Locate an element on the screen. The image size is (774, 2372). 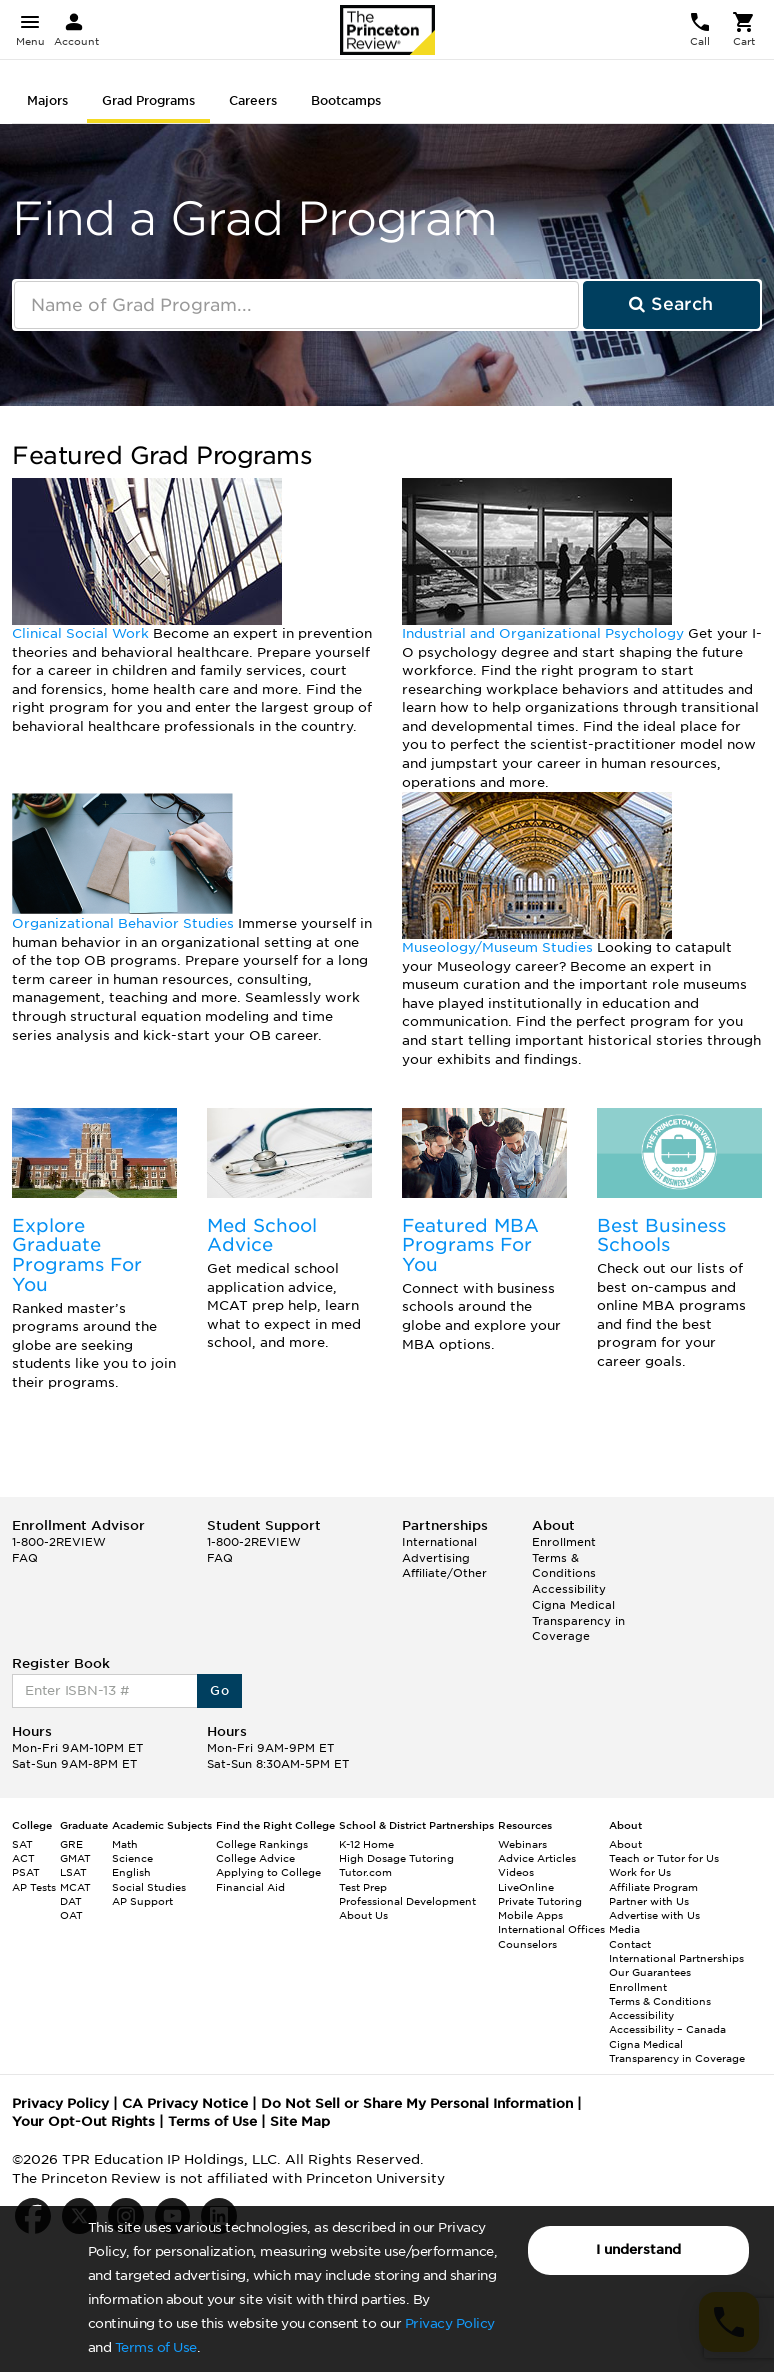
Advice Articles is located at coordinates (537, 1858).